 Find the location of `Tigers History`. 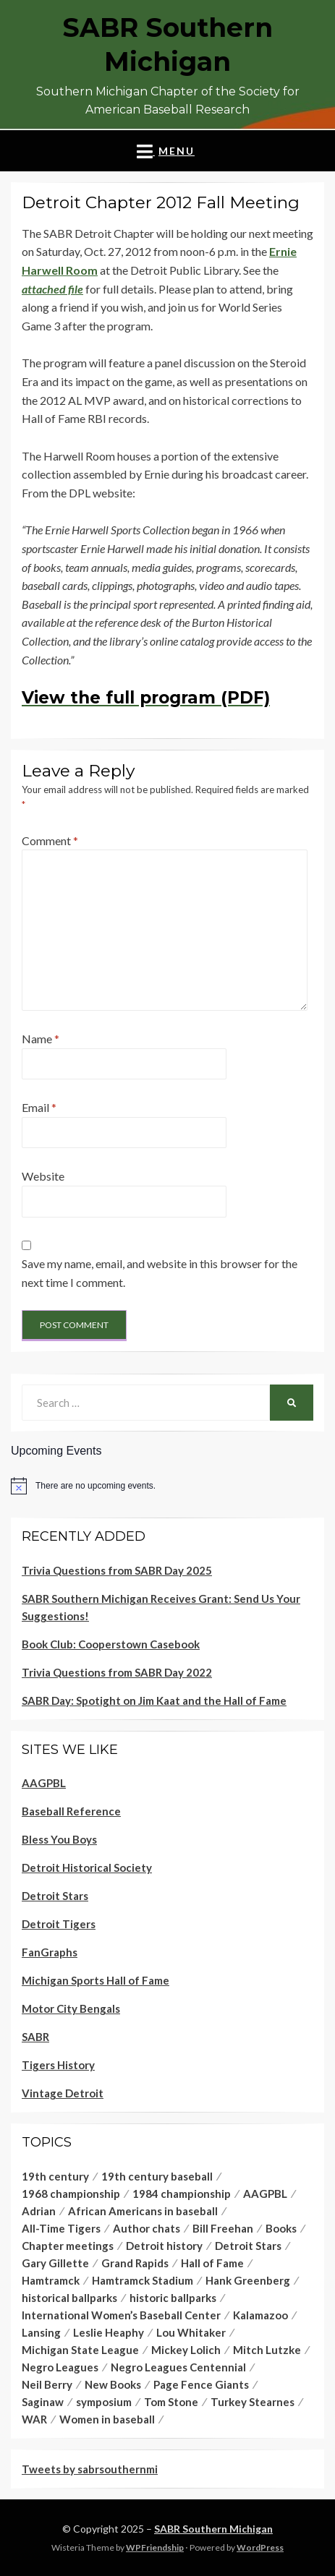

Tigers History is located at coordinates (58, 2064).